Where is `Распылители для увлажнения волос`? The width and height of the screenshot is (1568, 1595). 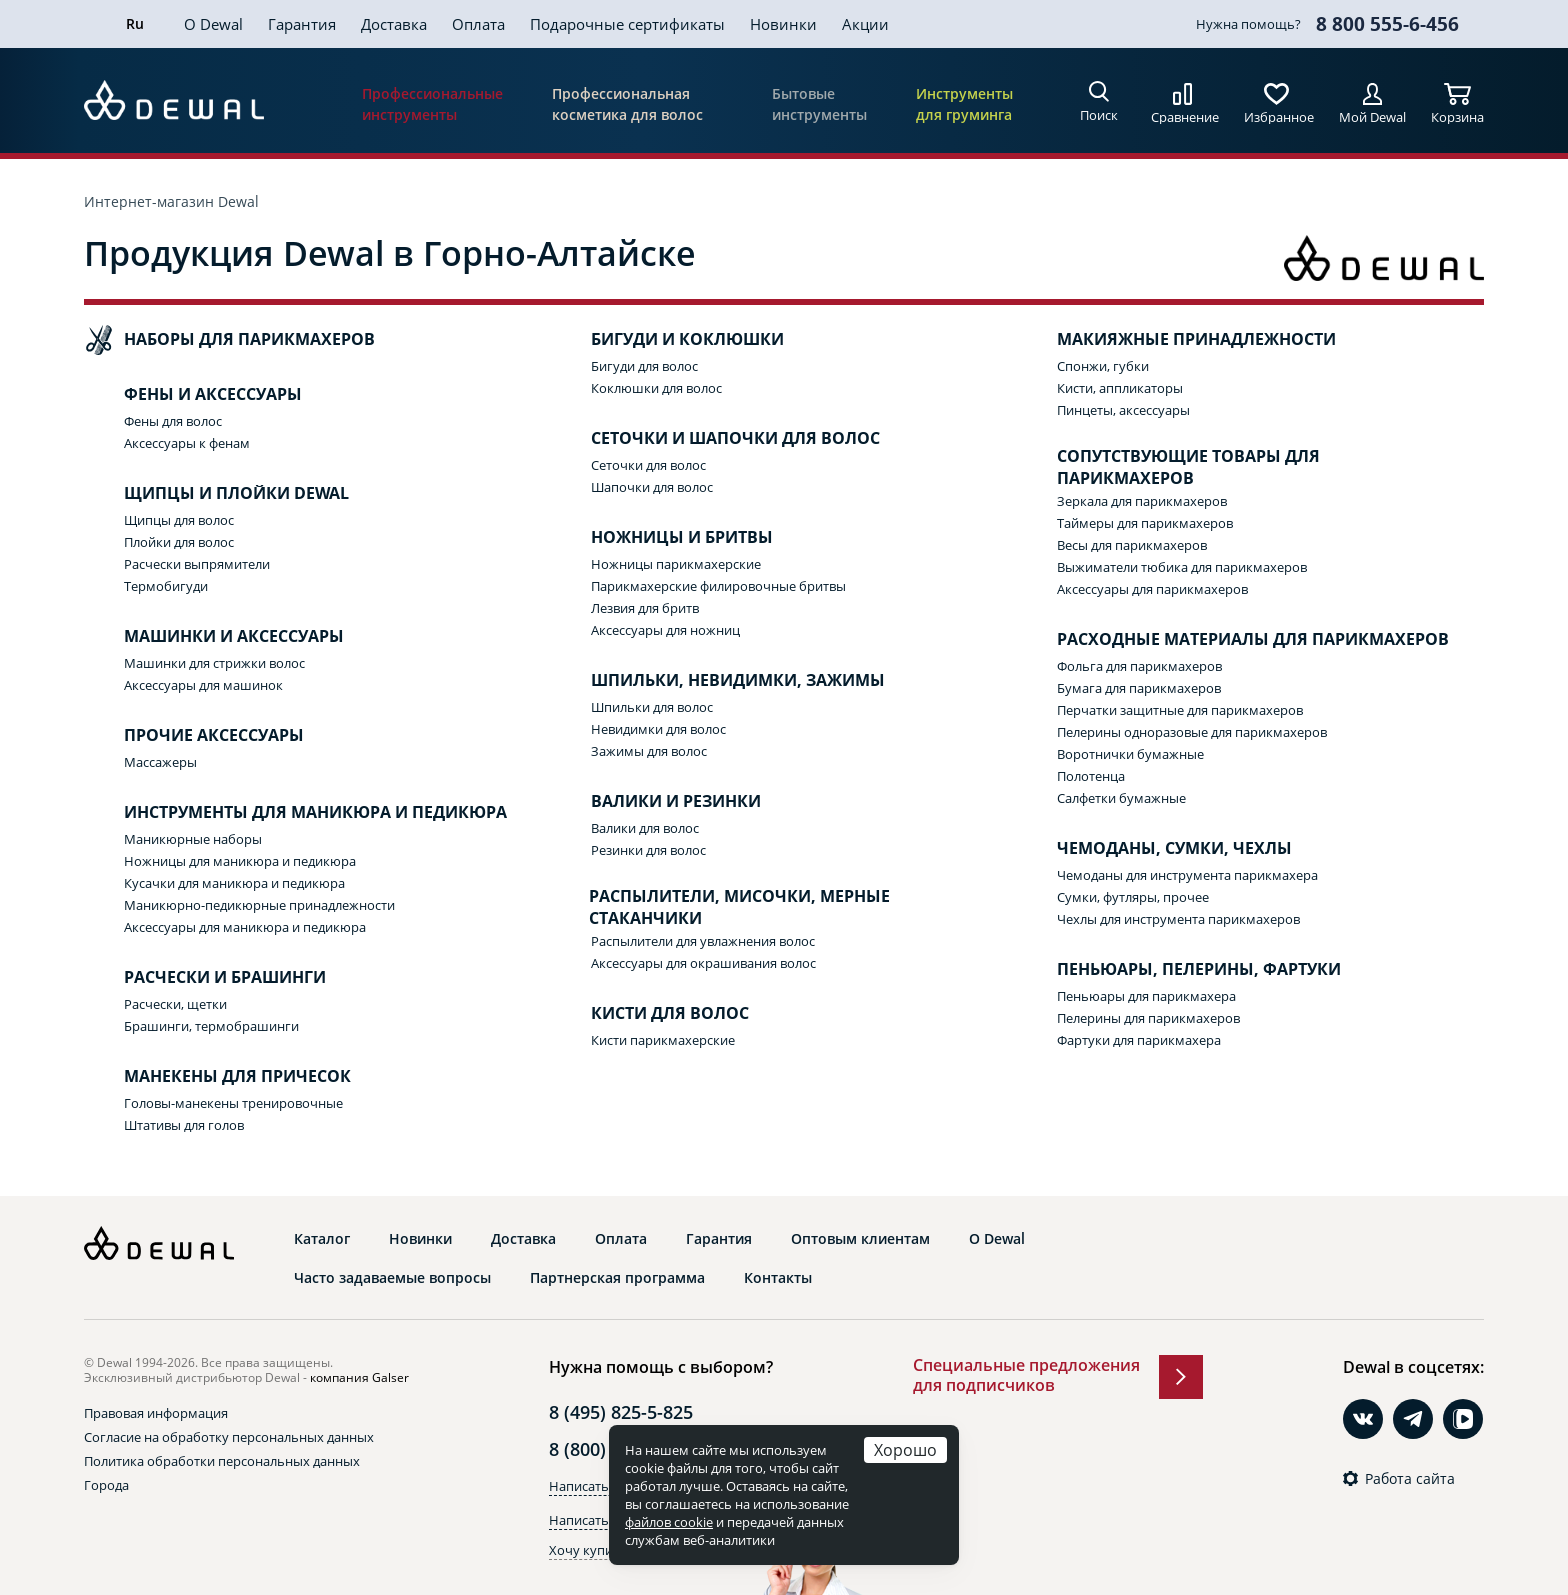
Распылители для увлажнения волос is located at coordinates (703, 941).